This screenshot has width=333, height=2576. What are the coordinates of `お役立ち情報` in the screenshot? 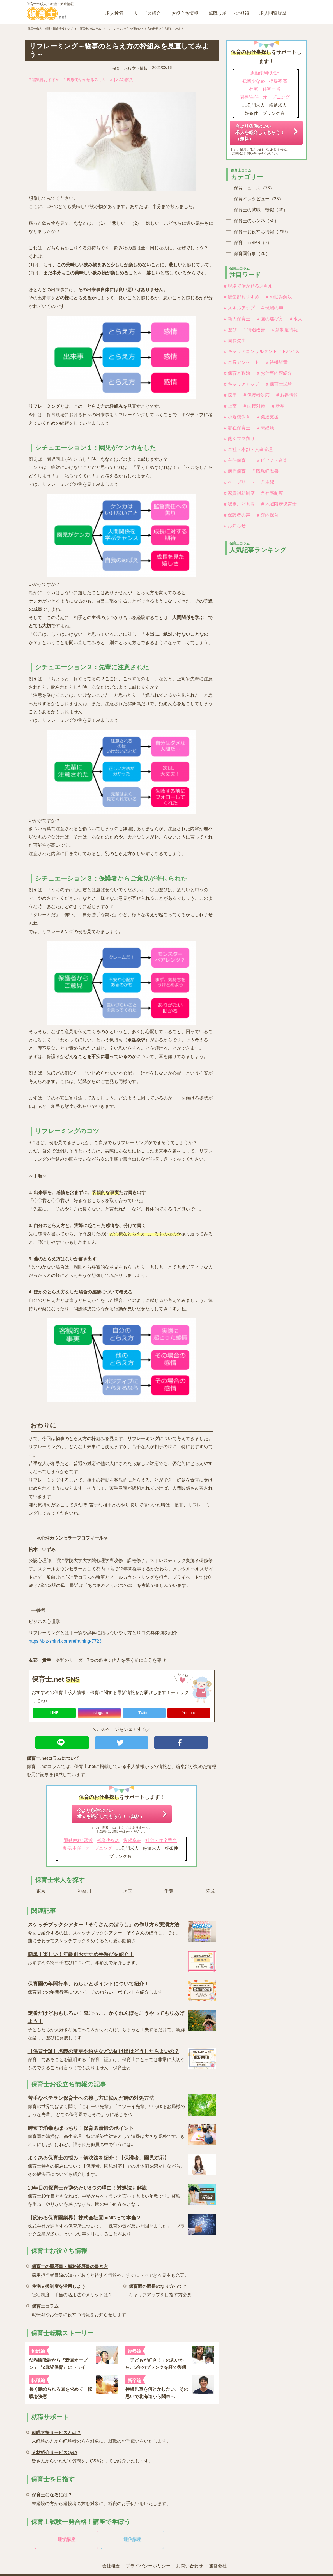 It's located at (184, 13).